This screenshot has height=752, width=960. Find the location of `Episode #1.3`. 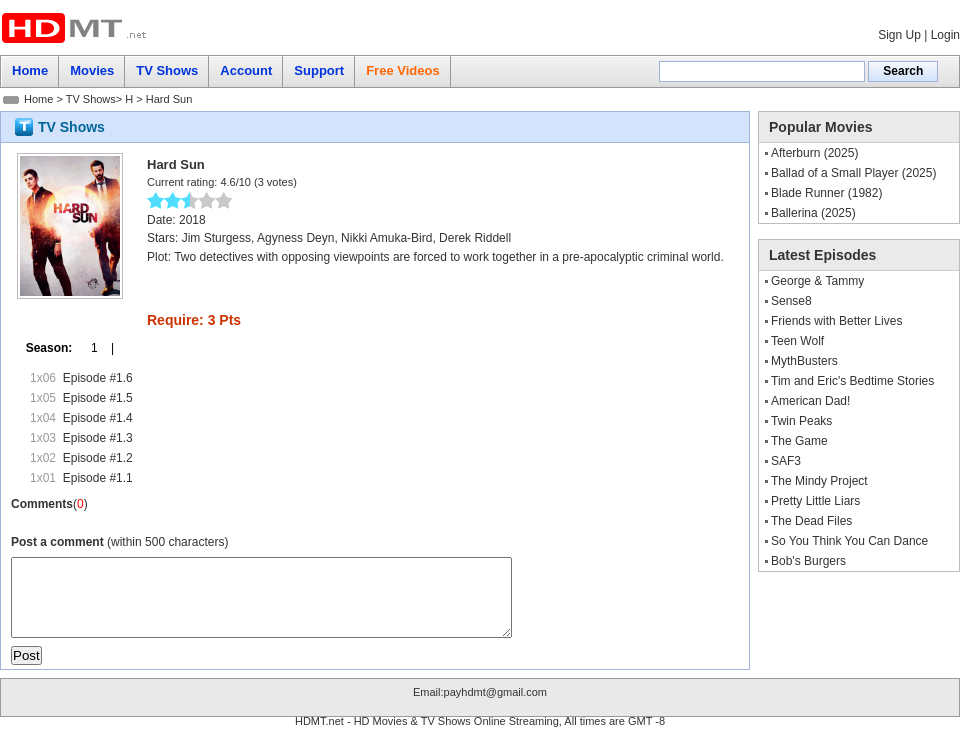

Episode #1.3 is located at coordinates (98, 438).